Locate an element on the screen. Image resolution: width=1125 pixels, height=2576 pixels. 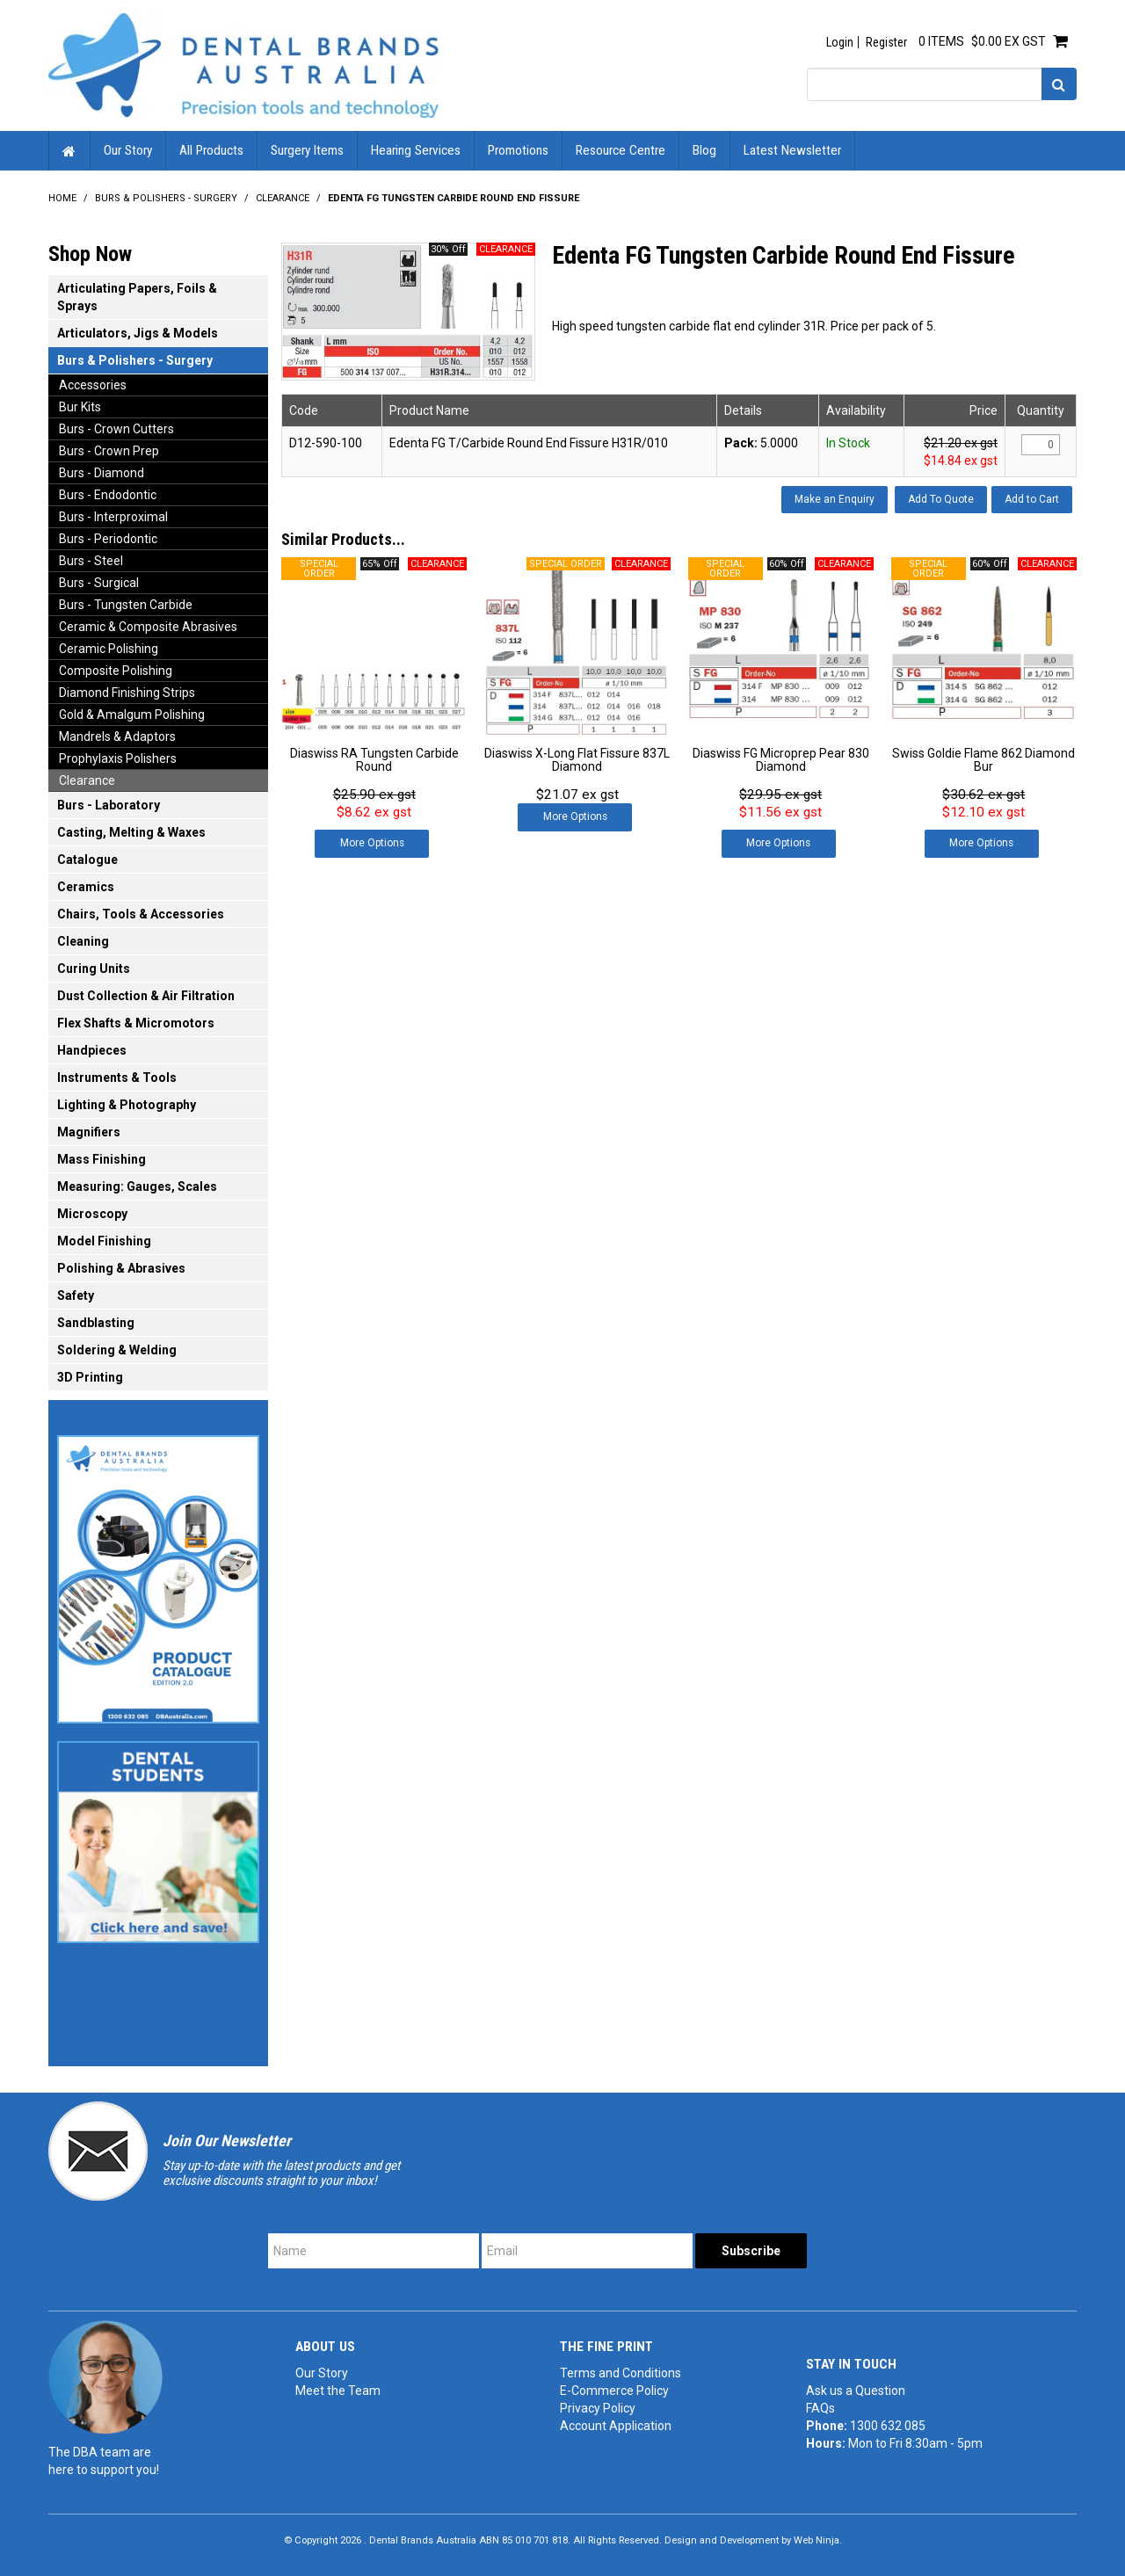
Blog is located at coordinates (704, 150).